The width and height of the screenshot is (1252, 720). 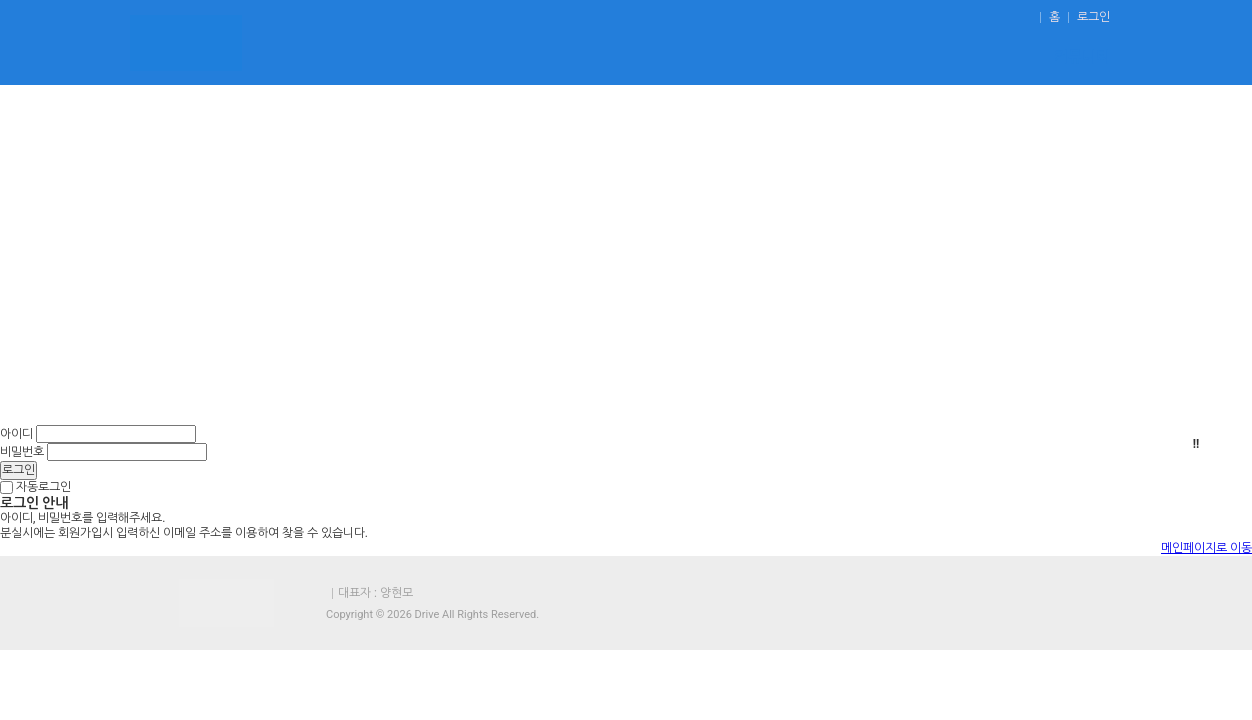 What do you see at coordinates (43, 487) in the screenshot?
I see `자동로그인` at bounding box center [43, 487].